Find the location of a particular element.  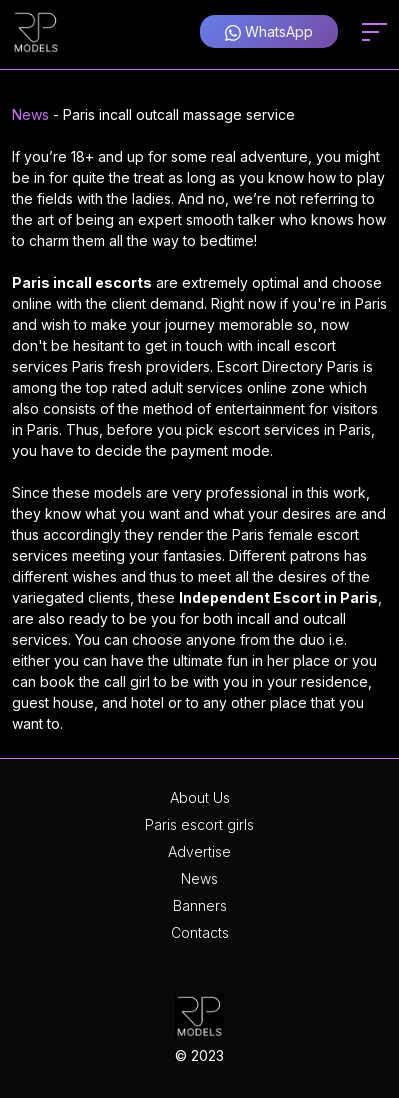

Paris escort girls is located at coordinates (199, 824).